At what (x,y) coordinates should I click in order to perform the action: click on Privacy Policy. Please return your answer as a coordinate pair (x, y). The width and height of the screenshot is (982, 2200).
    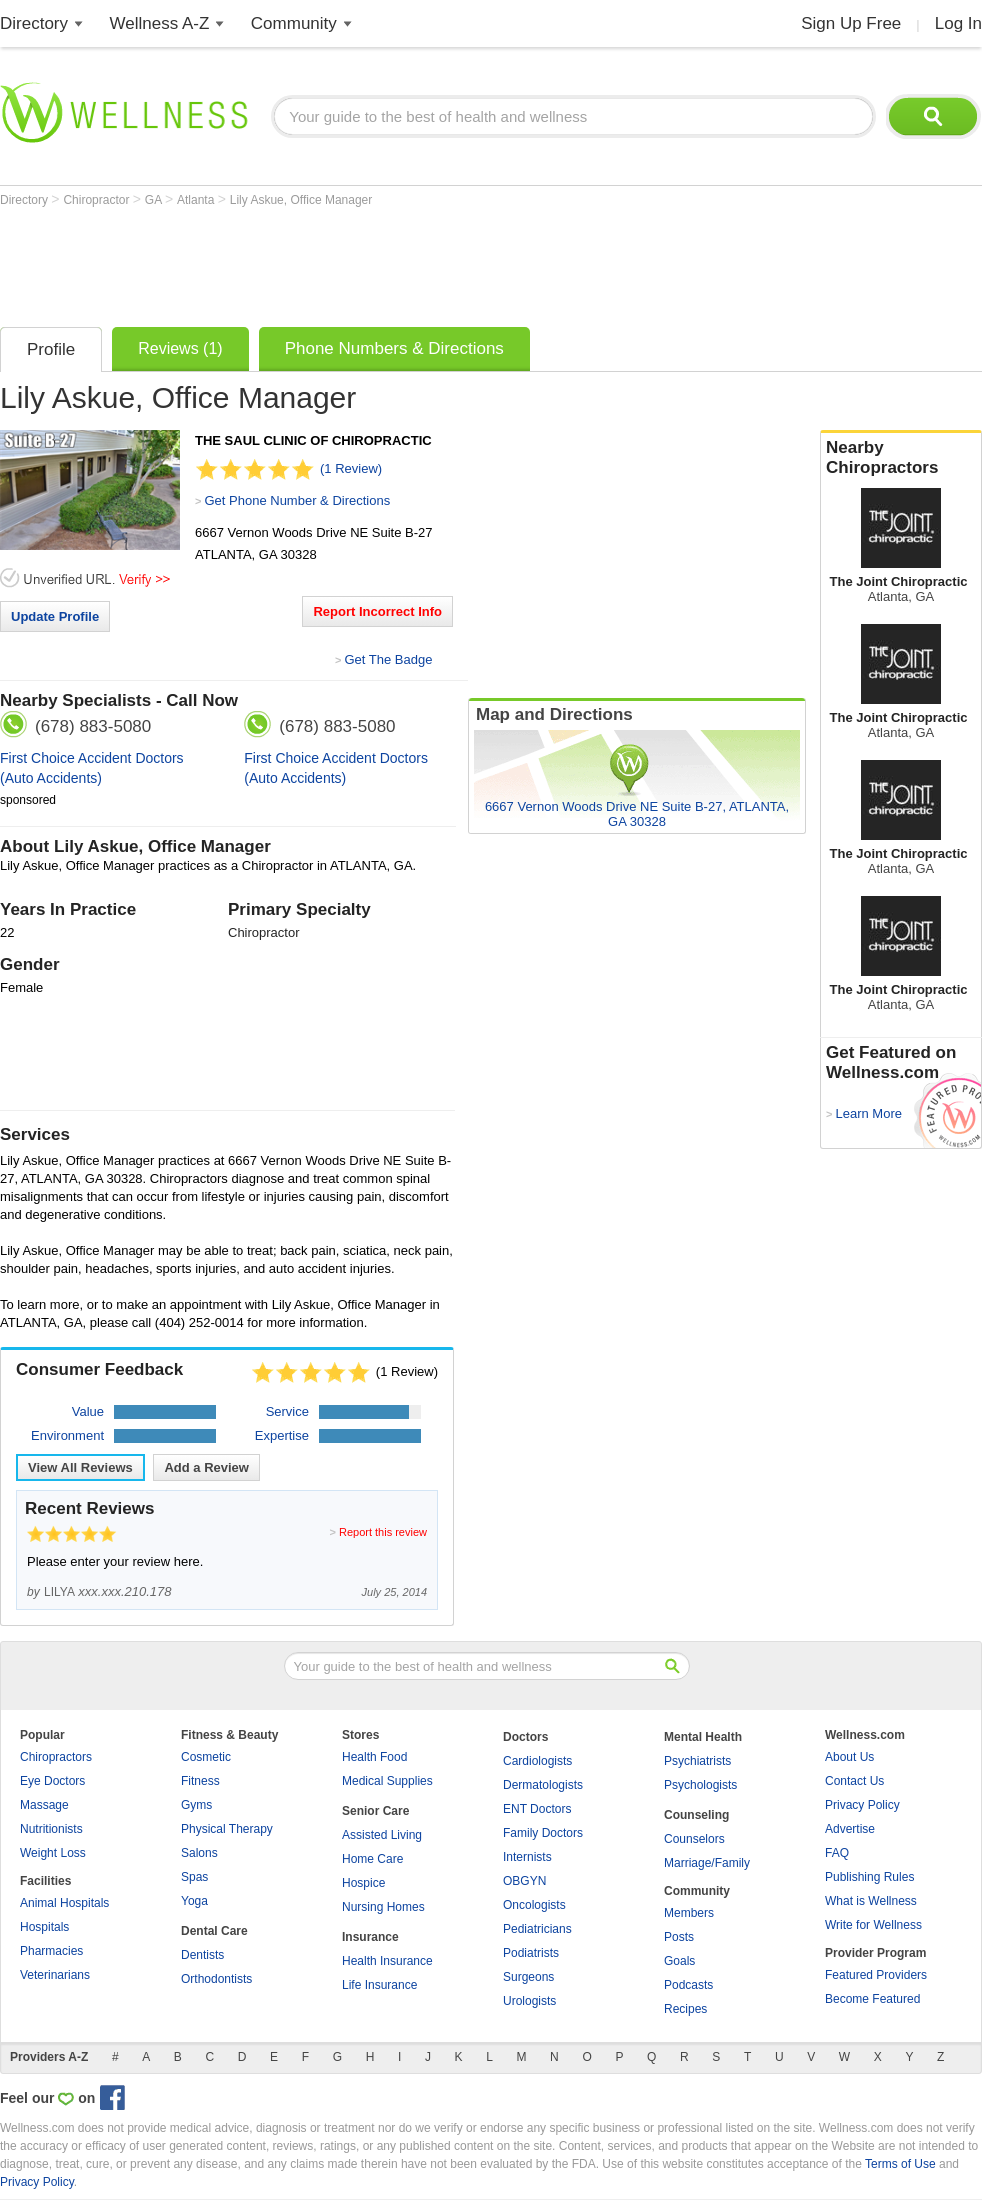
    Looking at the image, I should click on (862, 1805).